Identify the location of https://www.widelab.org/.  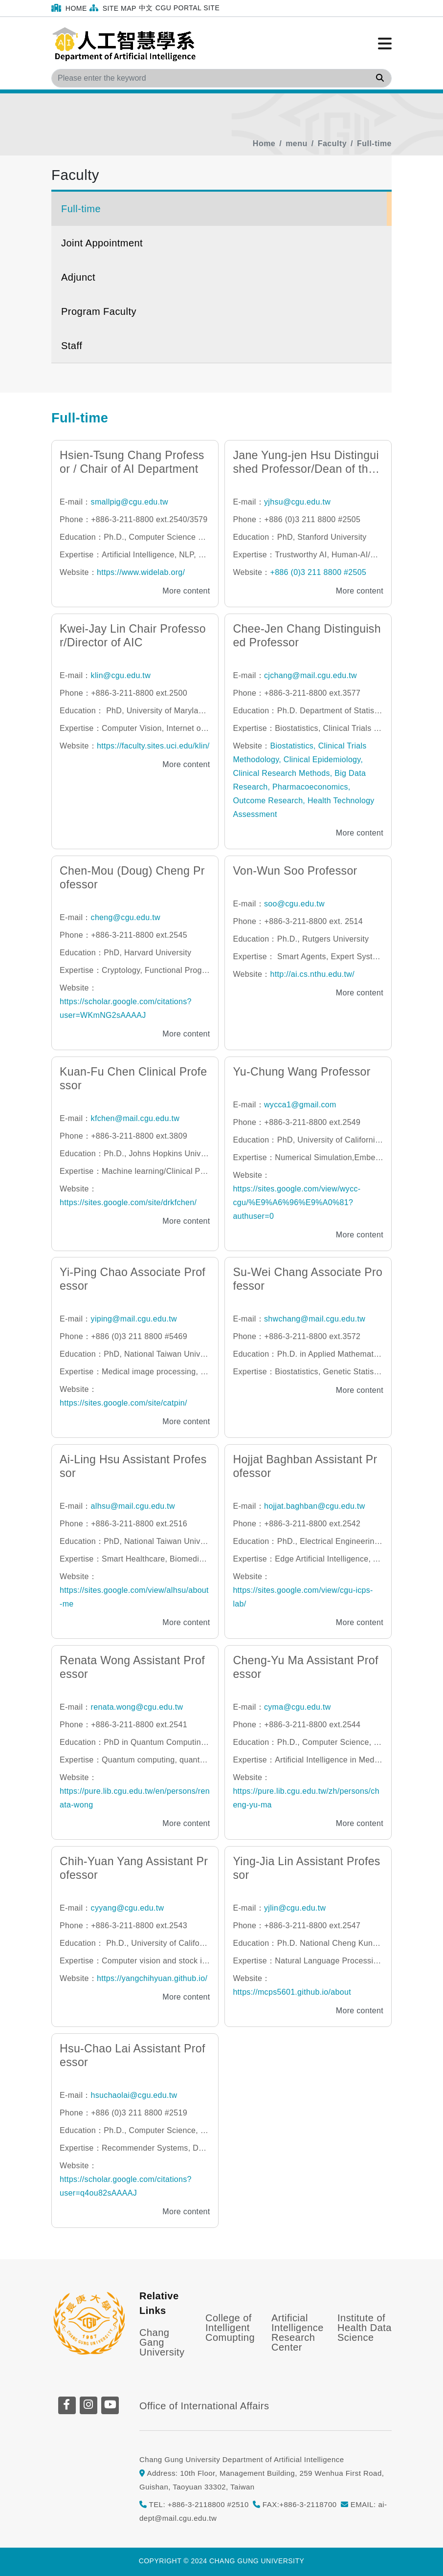
(141, 572).